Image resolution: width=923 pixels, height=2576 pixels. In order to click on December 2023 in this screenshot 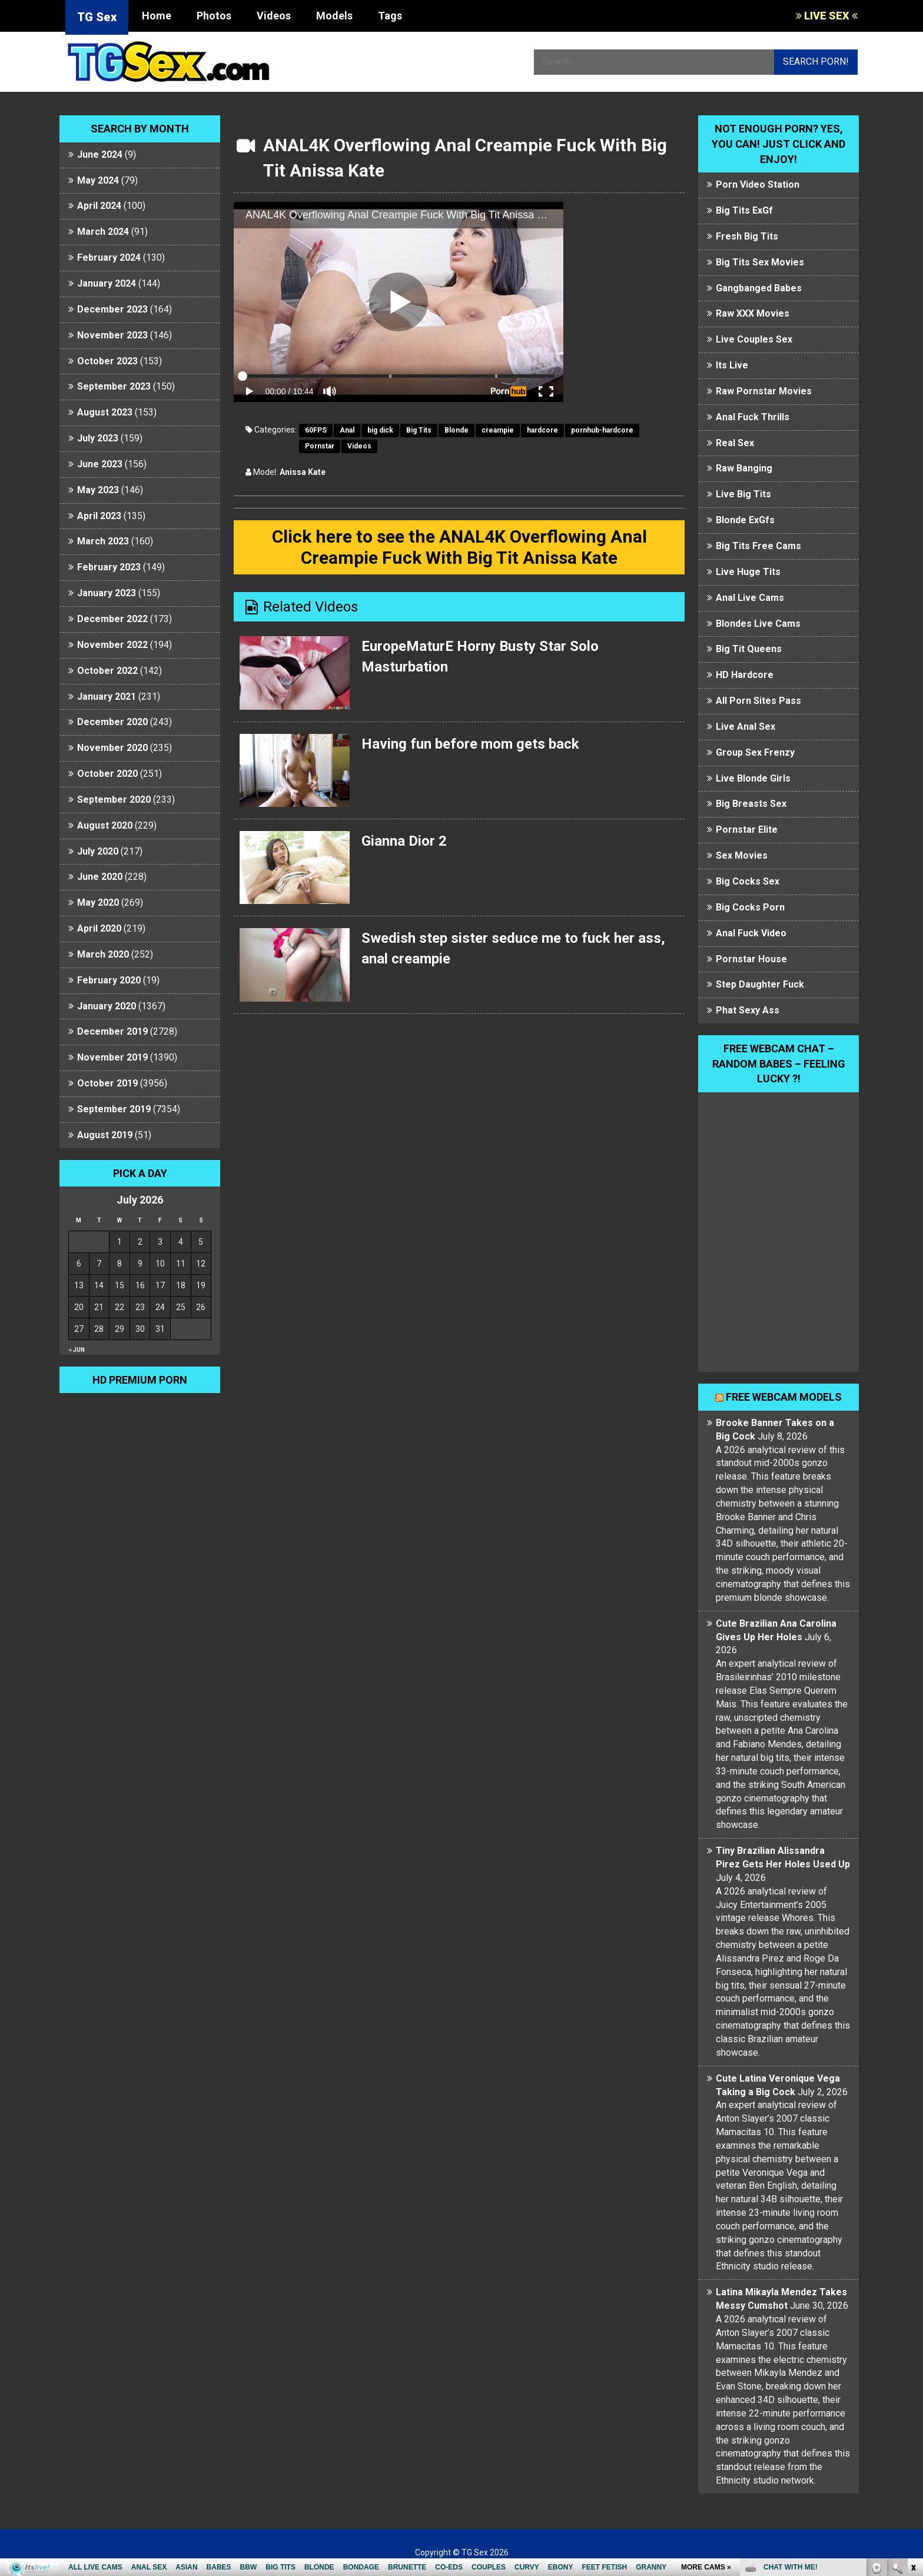, I will do `click(112, 309)`.